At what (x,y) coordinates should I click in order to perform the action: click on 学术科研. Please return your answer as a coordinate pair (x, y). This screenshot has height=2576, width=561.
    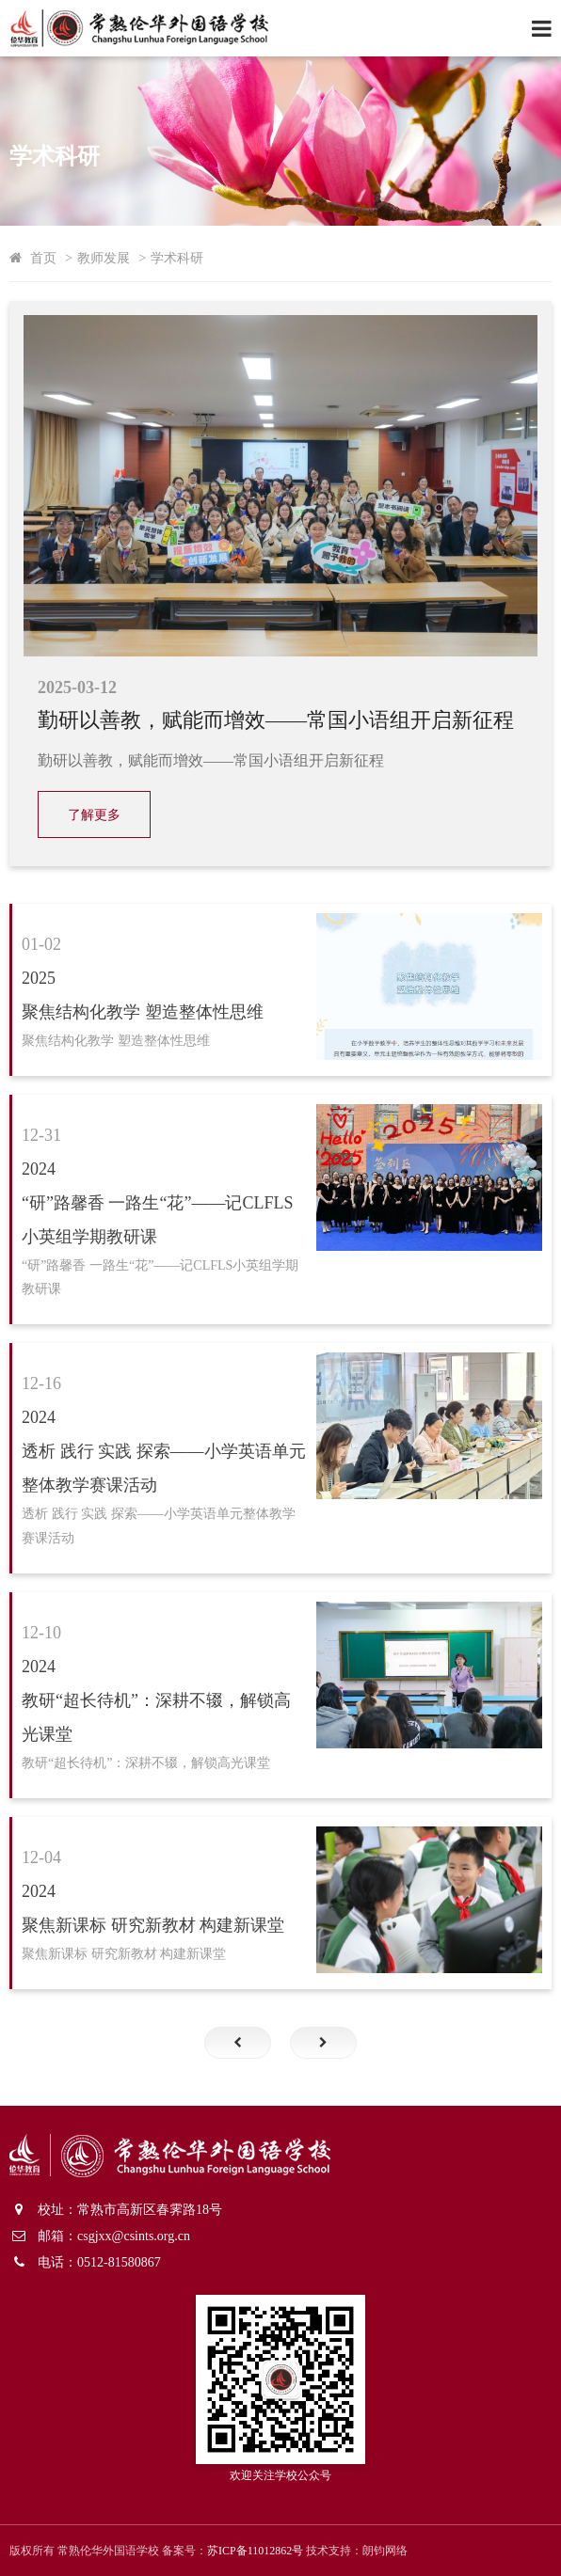
    Looking at the image, I should click on (177, 257).